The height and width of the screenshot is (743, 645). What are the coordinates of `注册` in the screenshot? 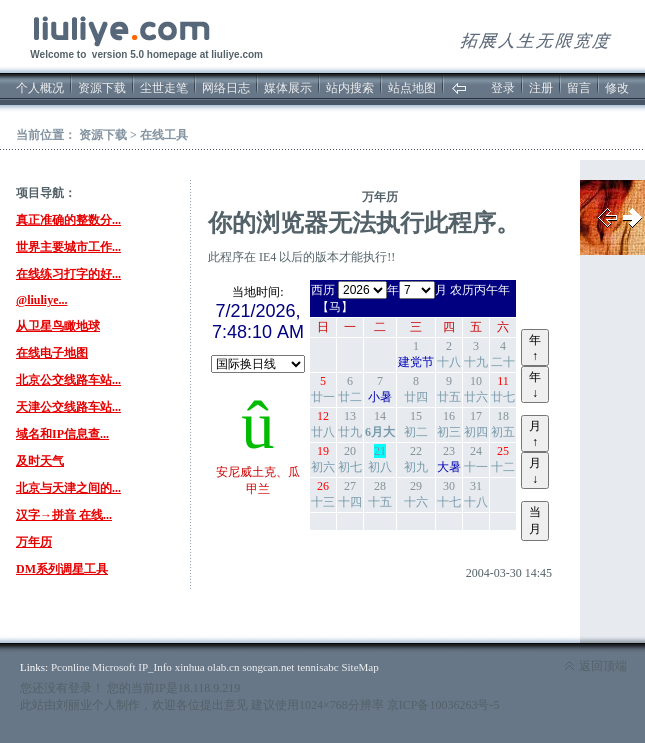 It's located at (541, 88).